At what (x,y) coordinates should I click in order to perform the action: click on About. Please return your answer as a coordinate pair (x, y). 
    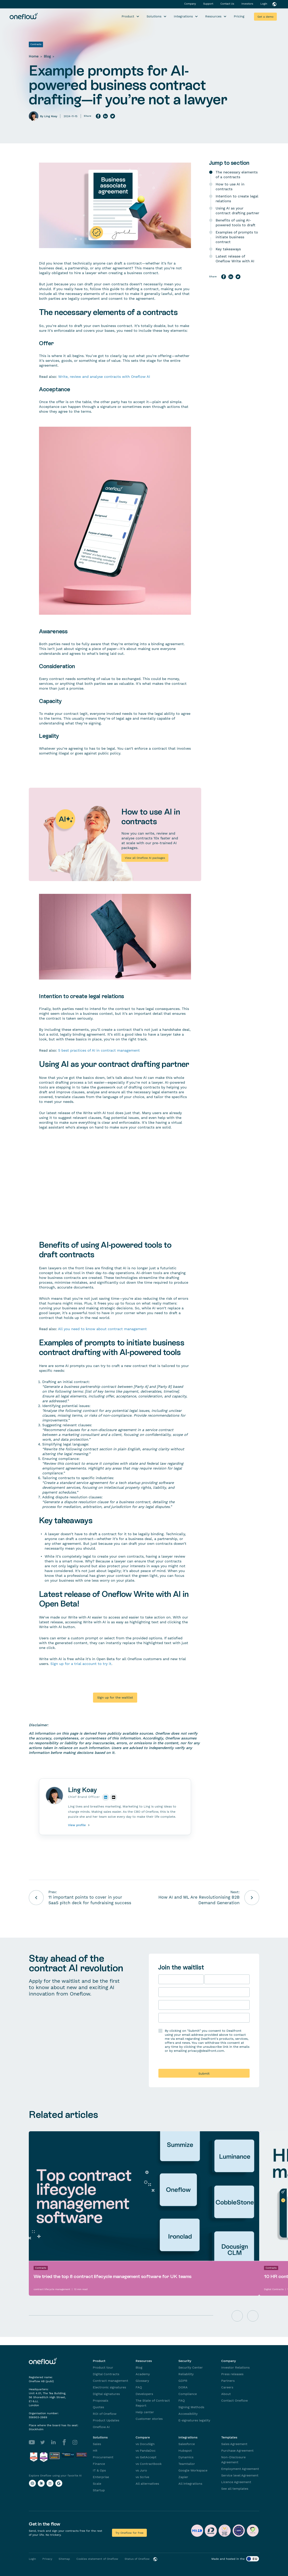
    Looking at the image, I should click on (226, 2394).